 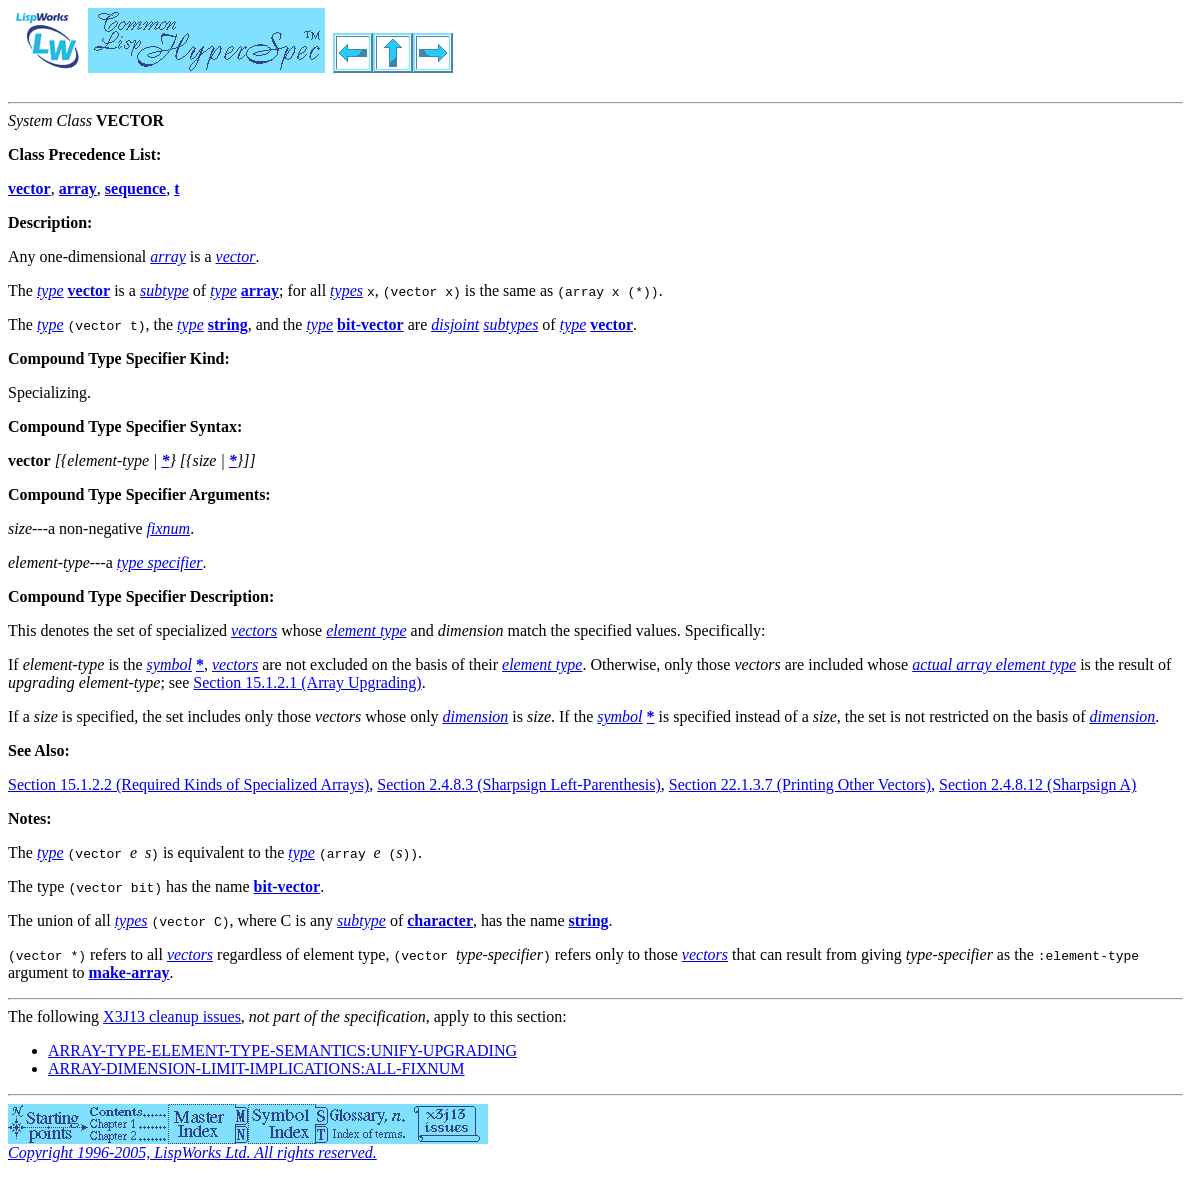 What do you see at coordinates (800, 784) in the screenshot?
I see `Section 22.1.3.7 (Printing Other Vectors)` at bounding box center [800, 784].